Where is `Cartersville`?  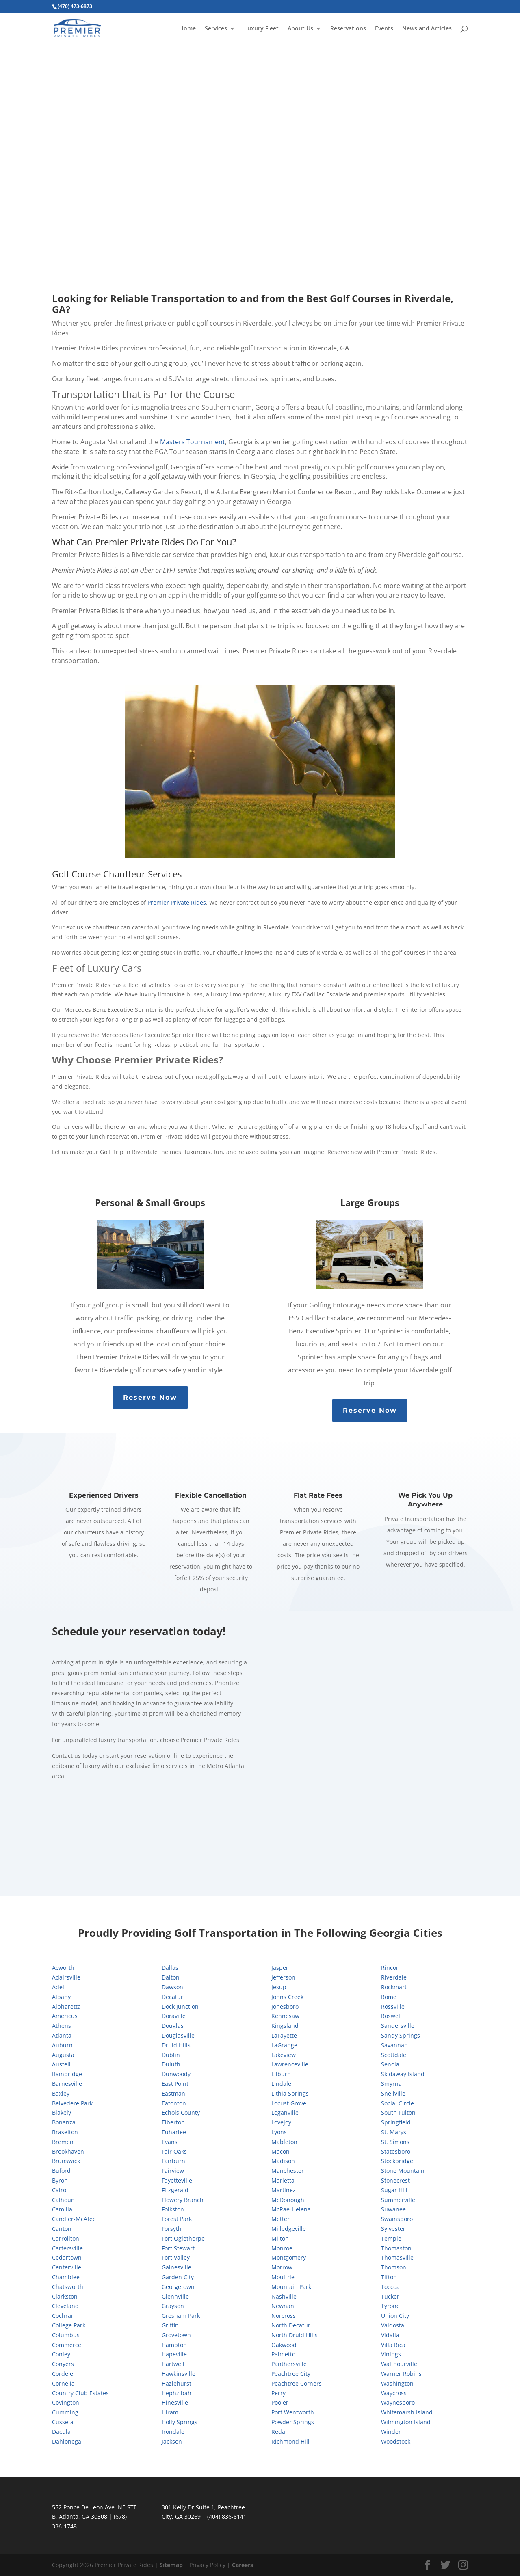
Cartersville is located at coordinates (67, 2248).